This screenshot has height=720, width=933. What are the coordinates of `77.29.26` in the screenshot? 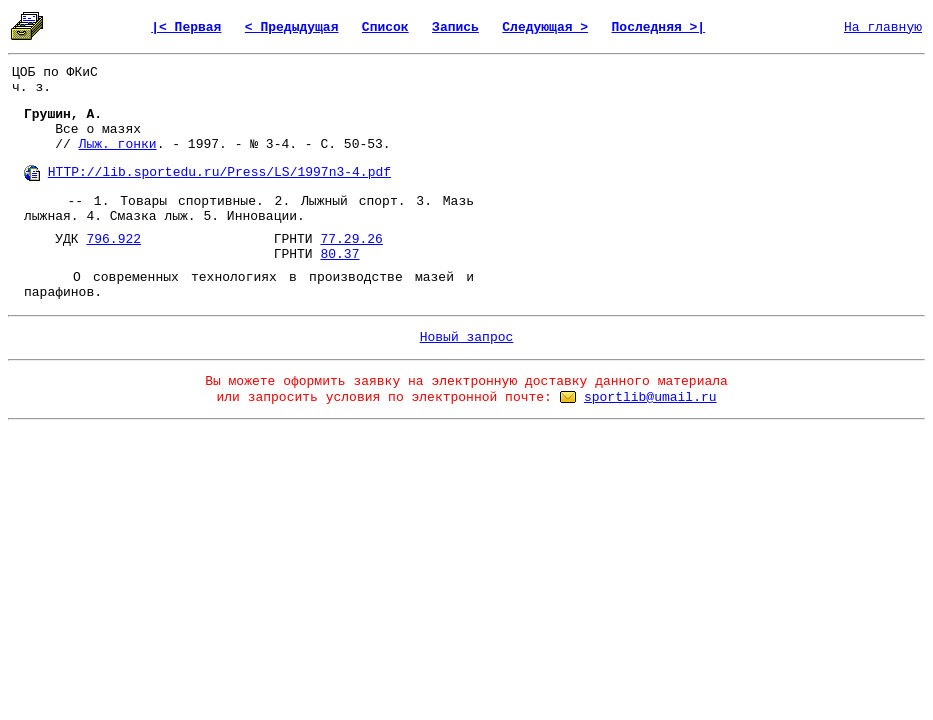 It's located at (351, 239).